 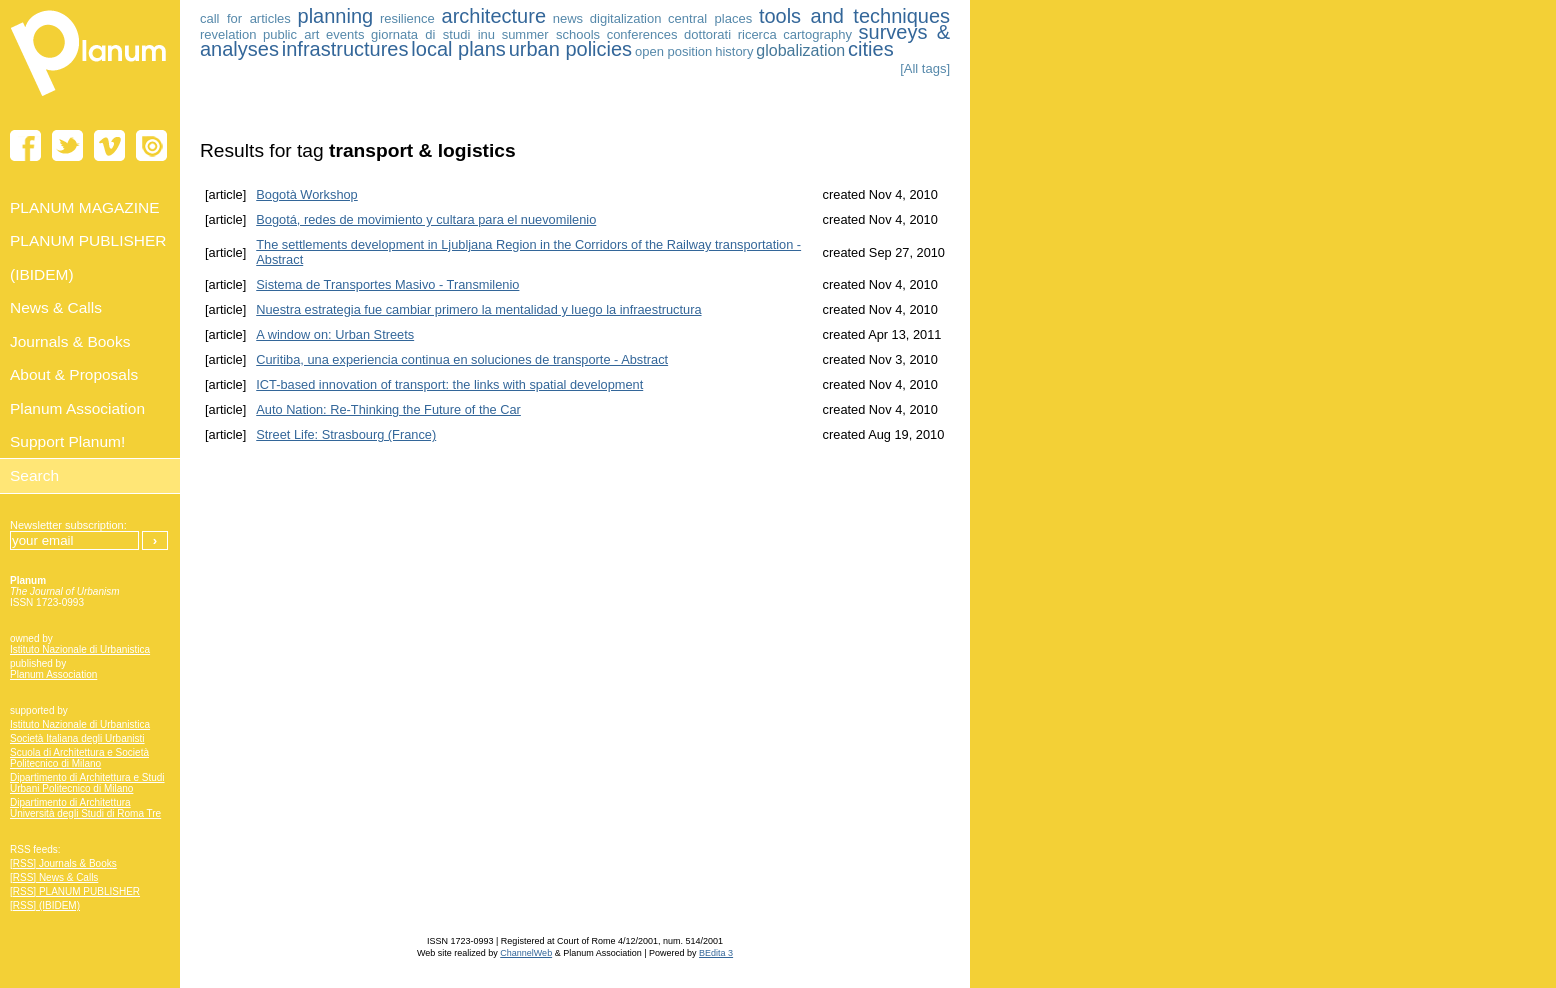 I want to click on Planum Association, so click(x=53, y=674).